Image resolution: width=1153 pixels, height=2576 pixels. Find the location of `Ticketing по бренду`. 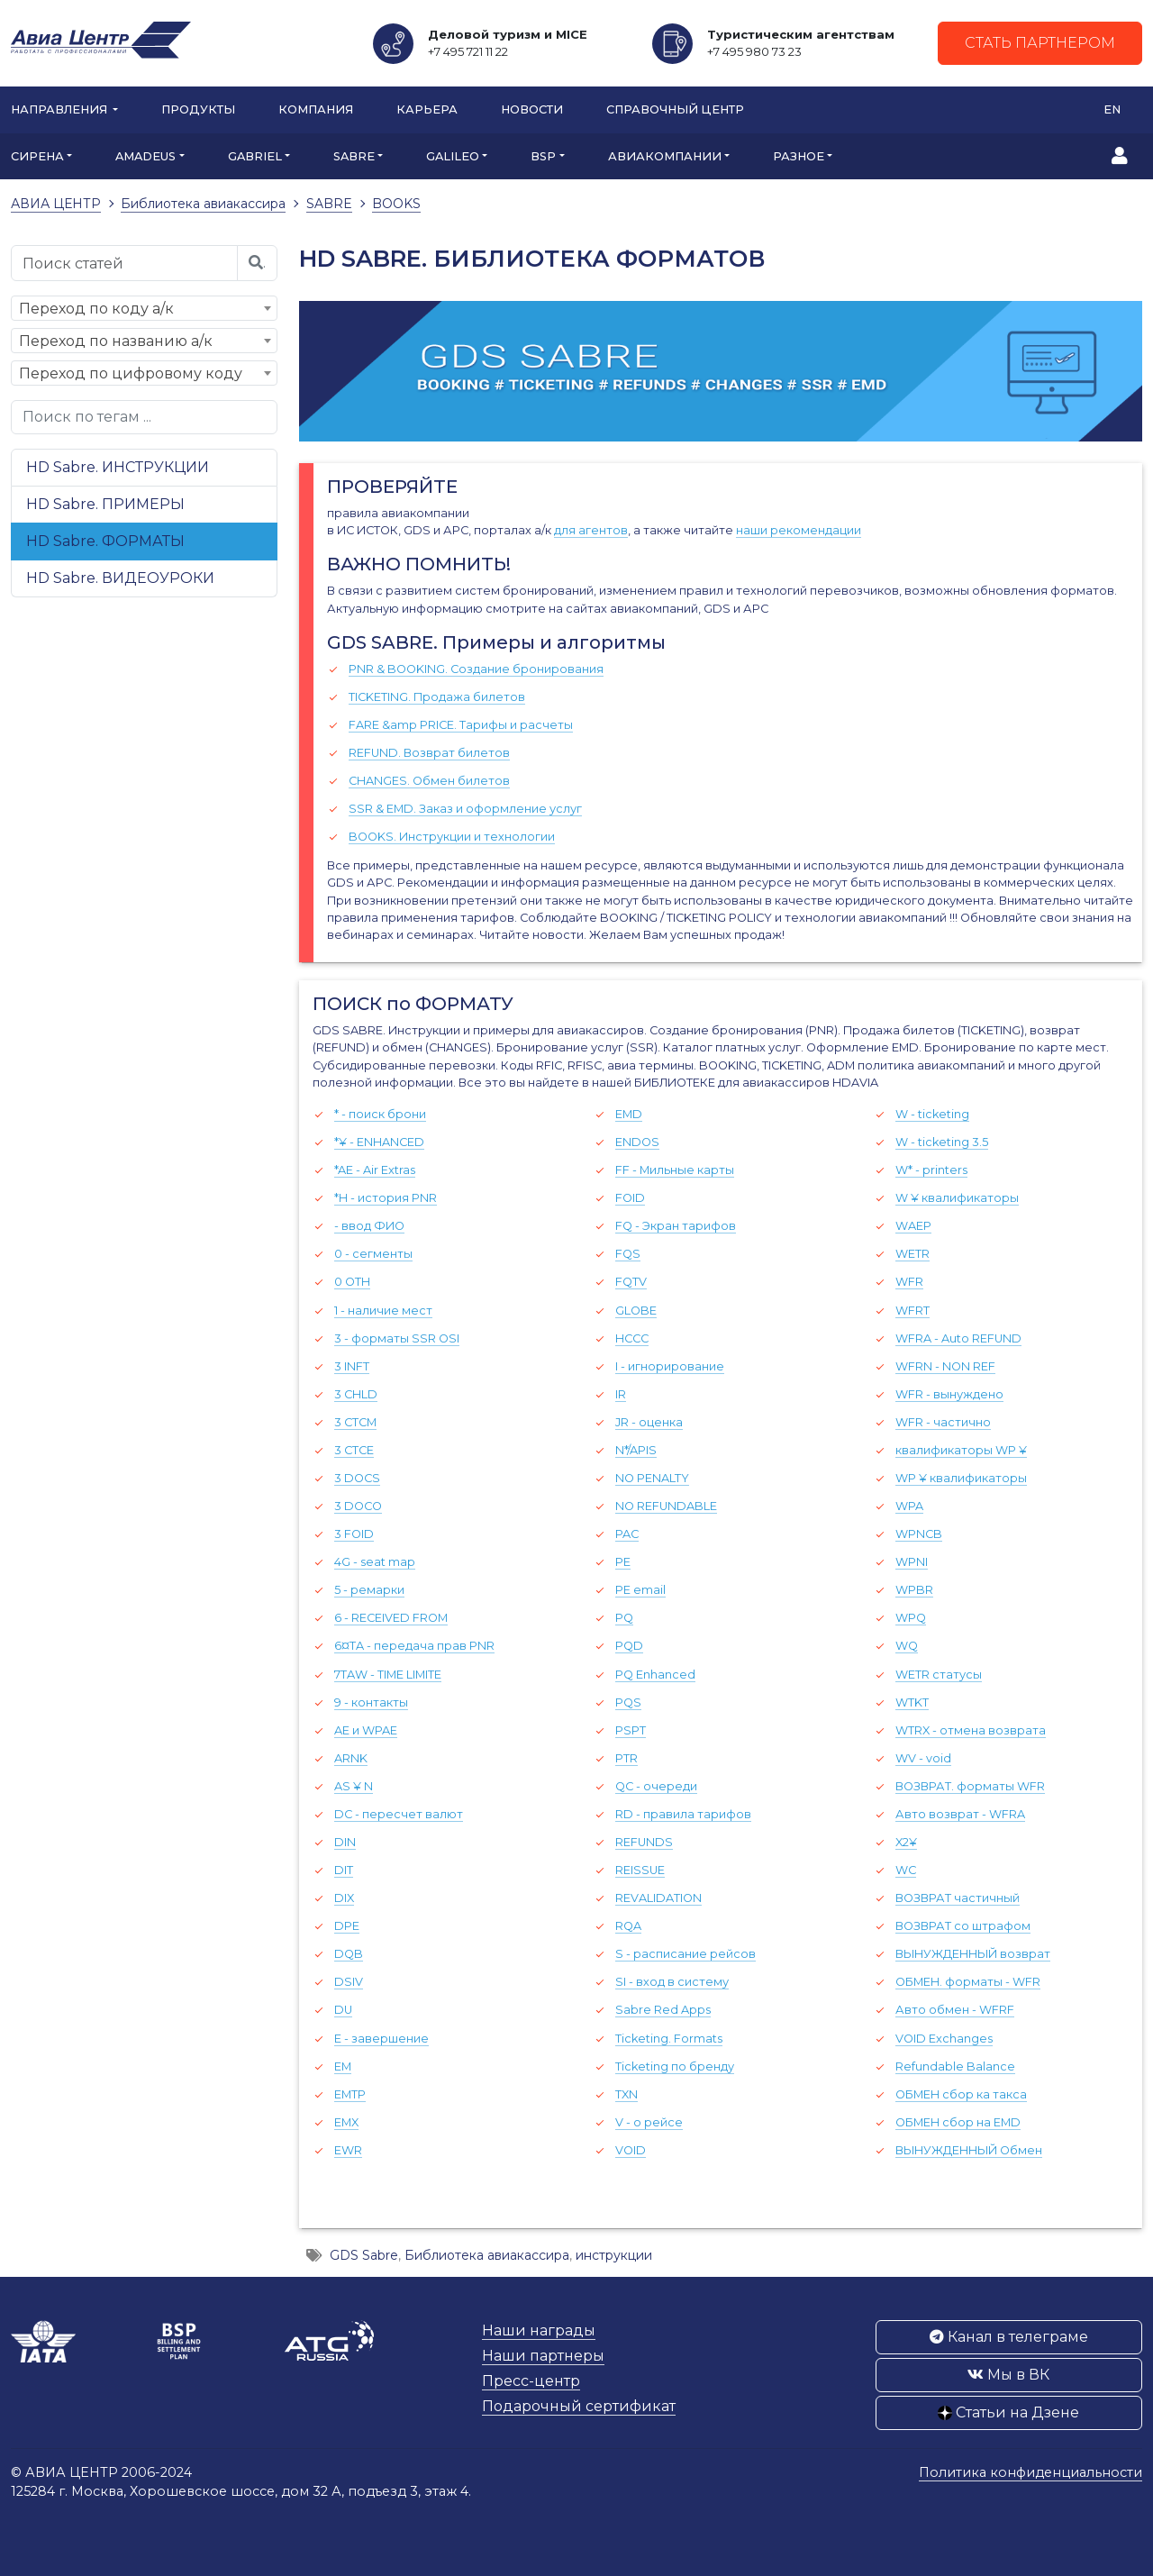

Ticketing по бренду is located at coordinates (674, 2066).